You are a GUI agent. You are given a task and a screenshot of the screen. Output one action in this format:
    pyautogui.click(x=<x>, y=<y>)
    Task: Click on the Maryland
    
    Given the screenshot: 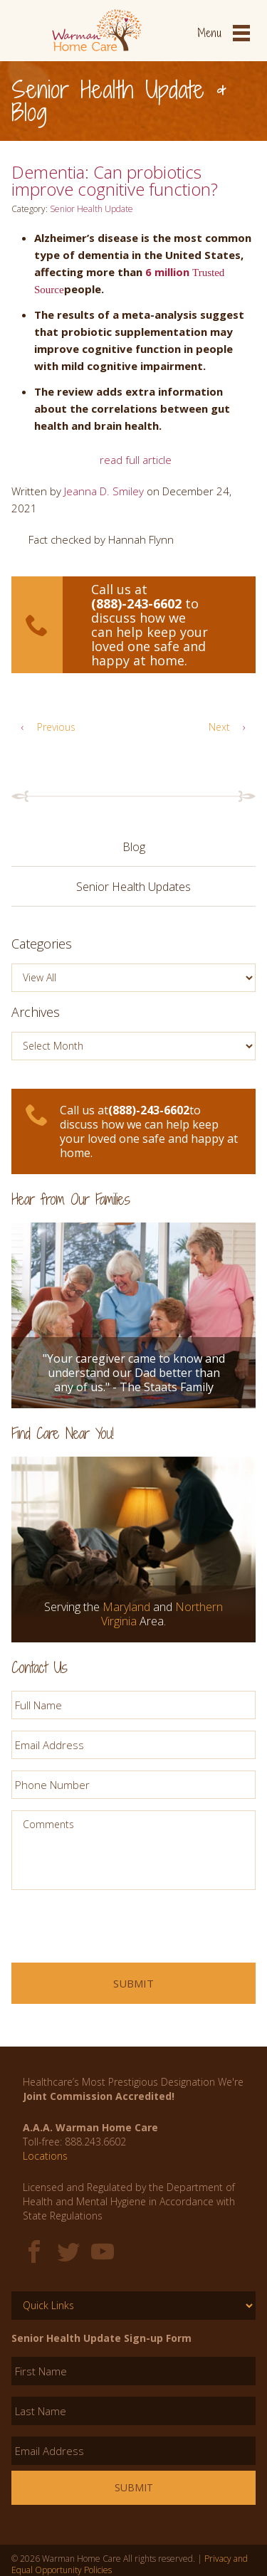 What is the action you would take?
    pyautogui.click(x=126, y=1607)
    